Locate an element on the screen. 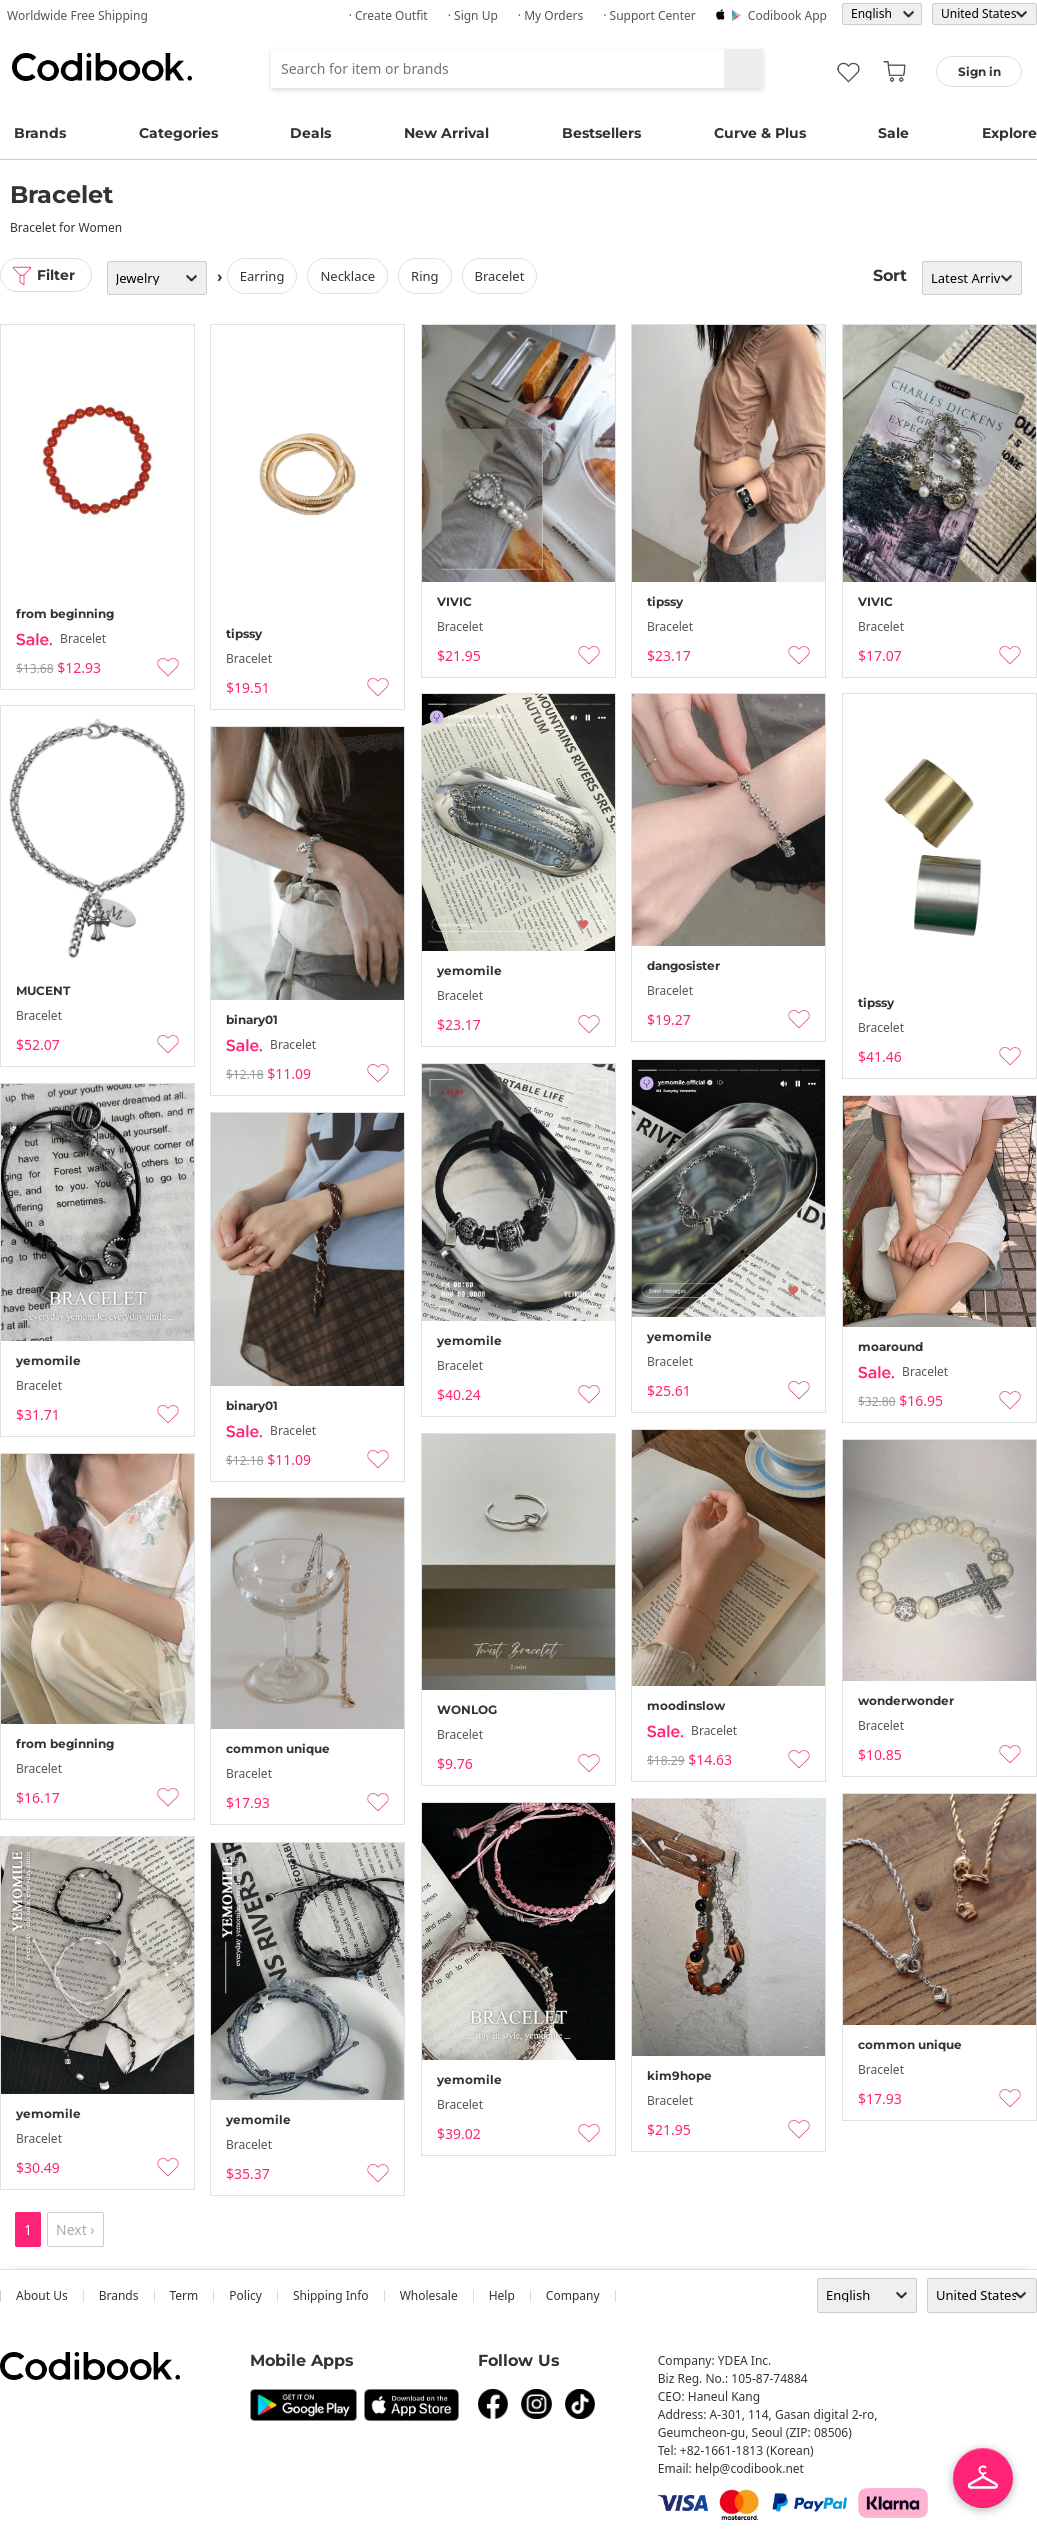 The width and height of the screenshot is (1037, 2532). bracelet is located at coordinates (500, 276).